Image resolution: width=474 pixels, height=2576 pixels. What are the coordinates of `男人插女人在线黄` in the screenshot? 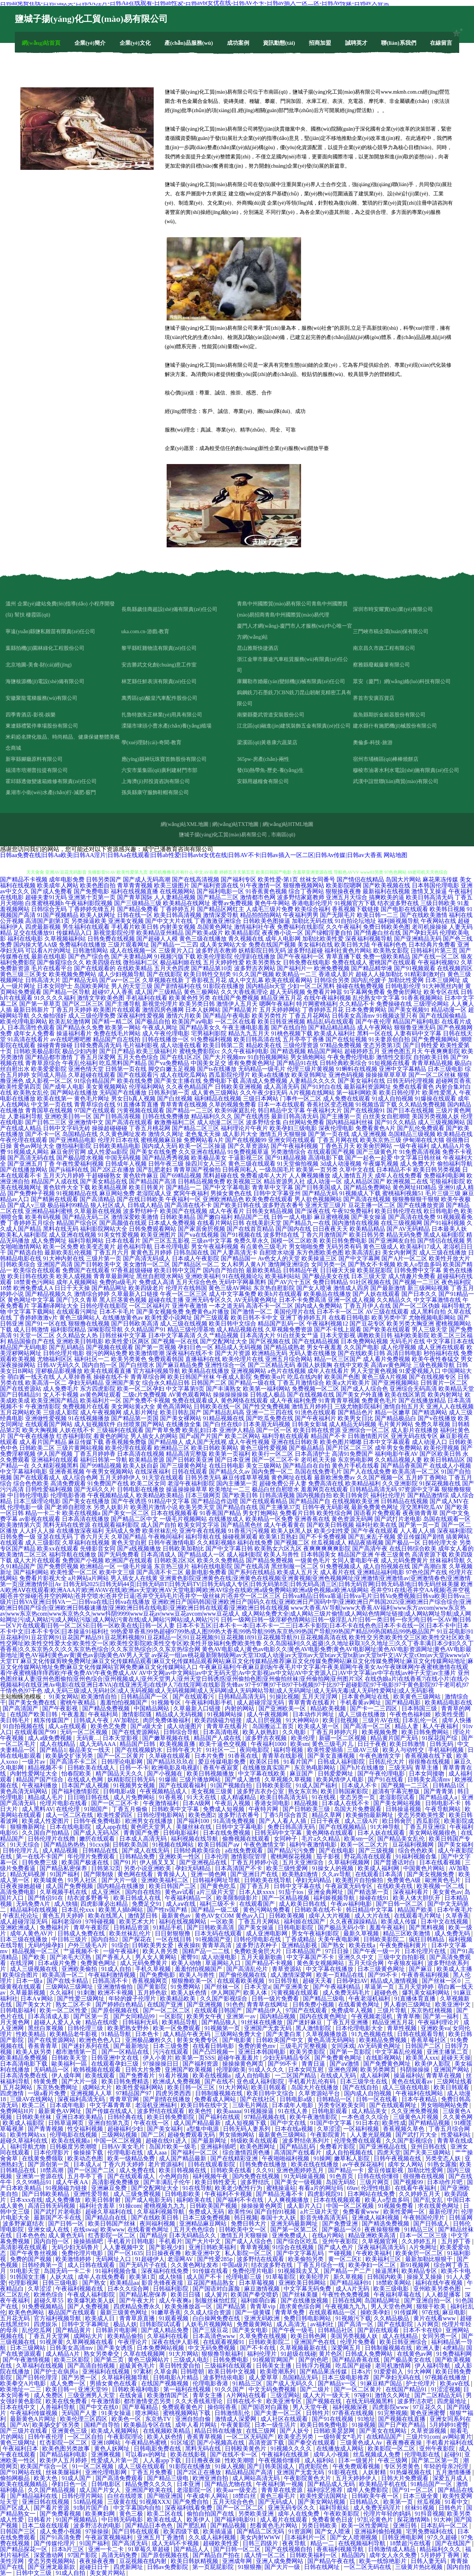 It's located at (134, 1578).